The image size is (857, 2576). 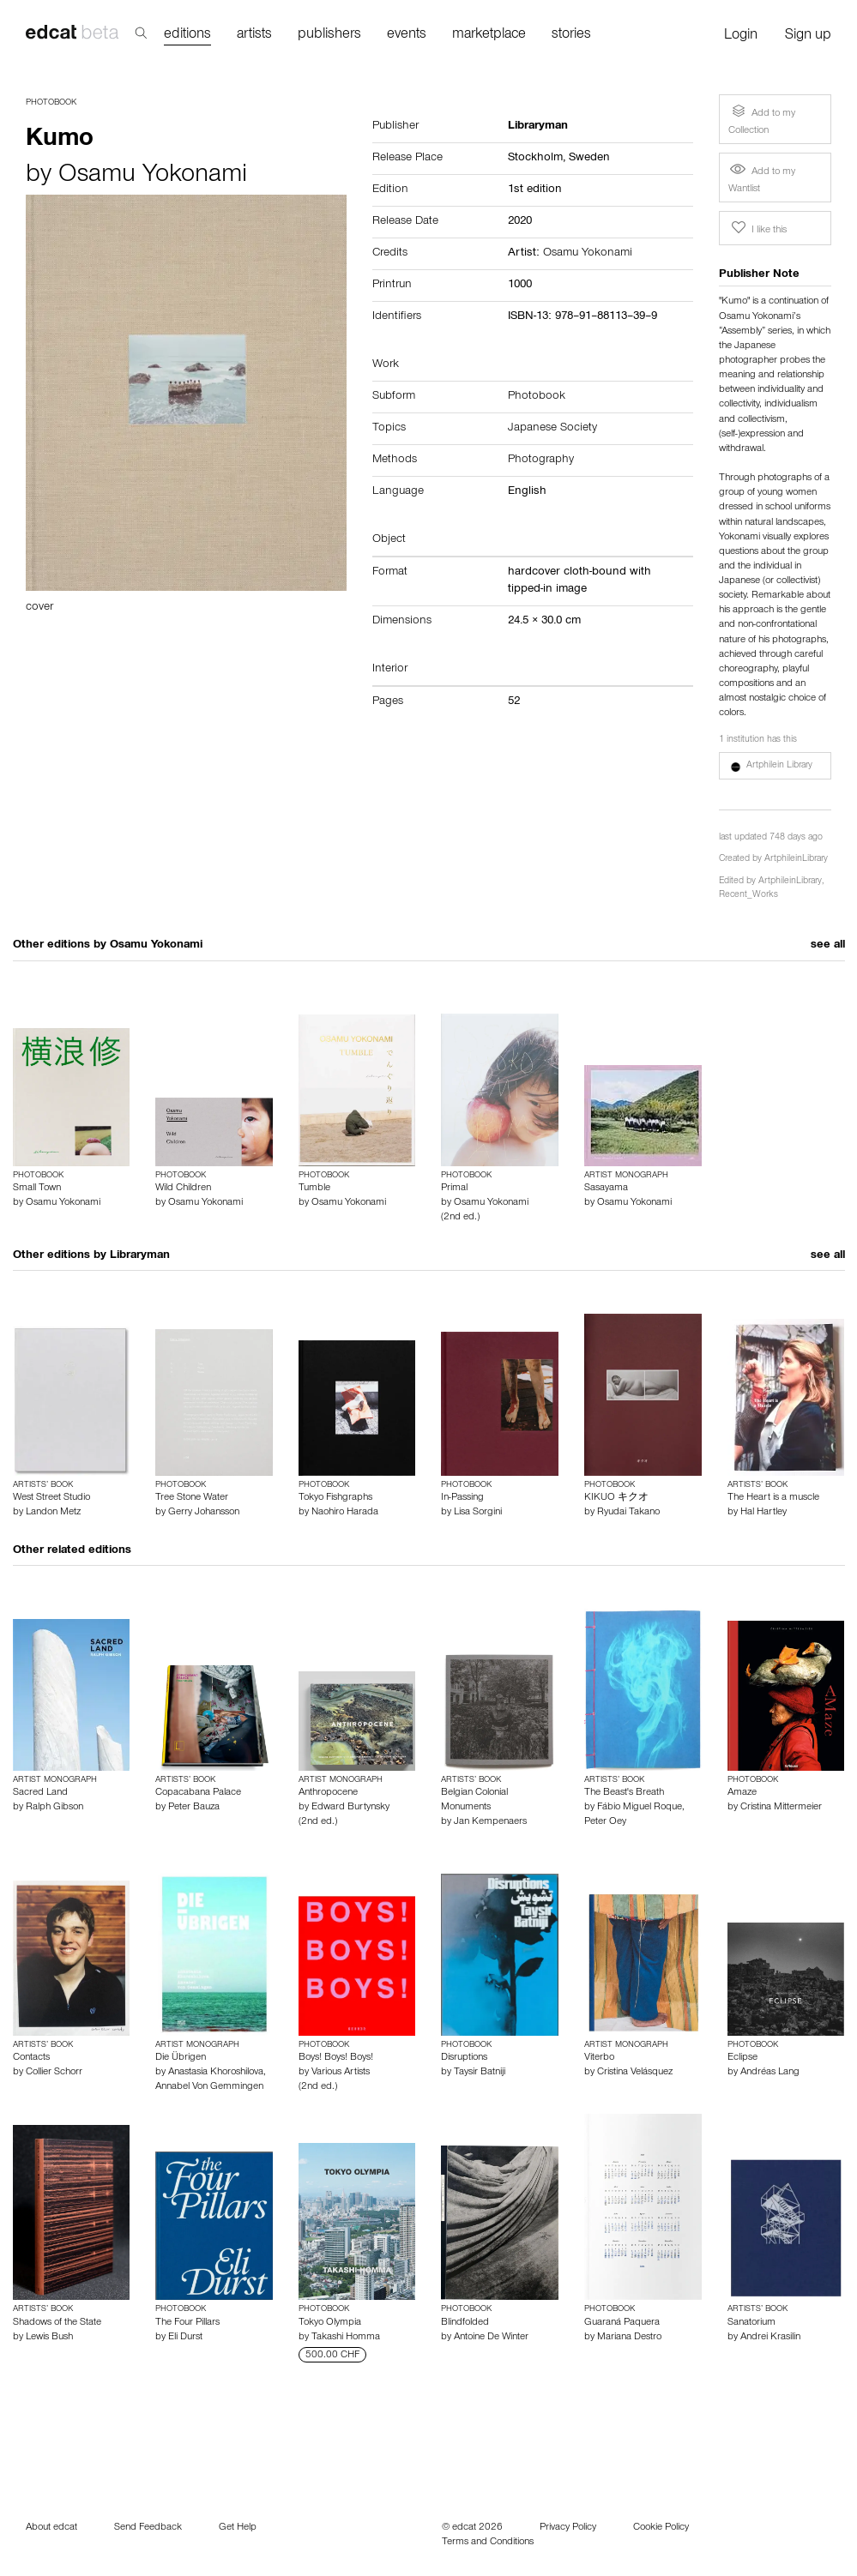 I want to click on Osamu Yokonami, so click(x=152, y=177).